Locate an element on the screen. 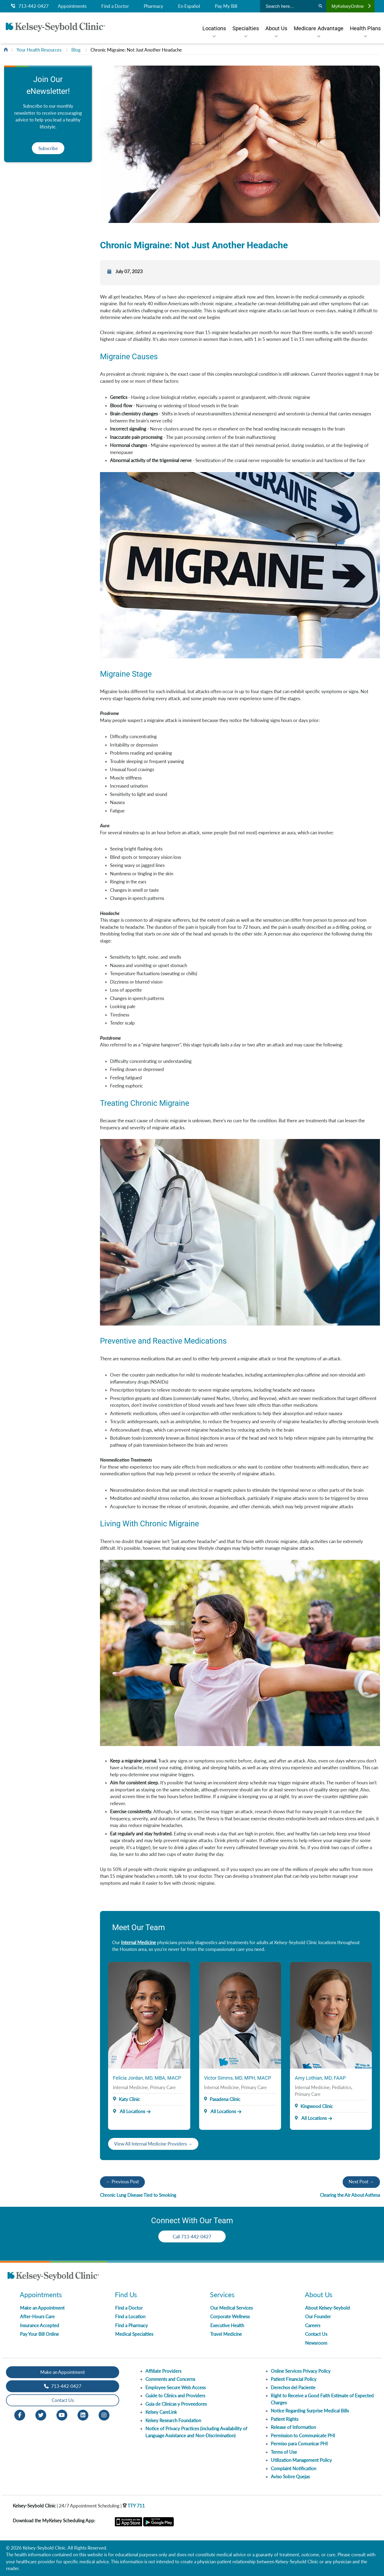  Our Medical Services is located at coordinates (231, 2308).